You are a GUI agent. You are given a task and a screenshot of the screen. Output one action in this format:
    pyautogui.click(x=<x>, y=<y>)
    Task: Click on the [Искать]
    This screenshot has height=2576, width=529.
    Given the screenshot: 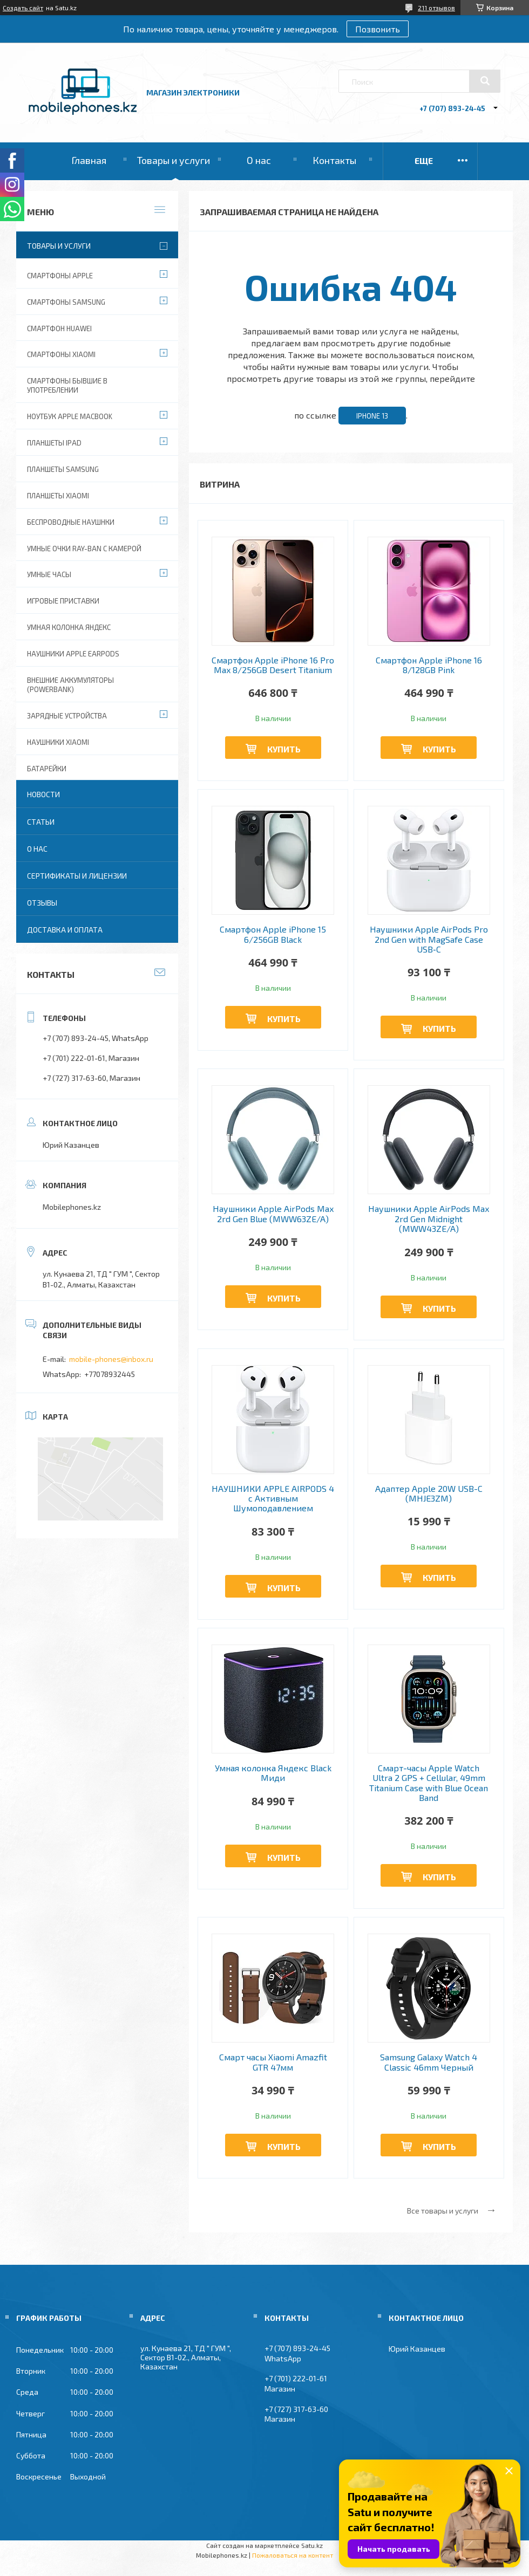 What is the action you would take?
    pyautogui.click(x=484, y=81)
    